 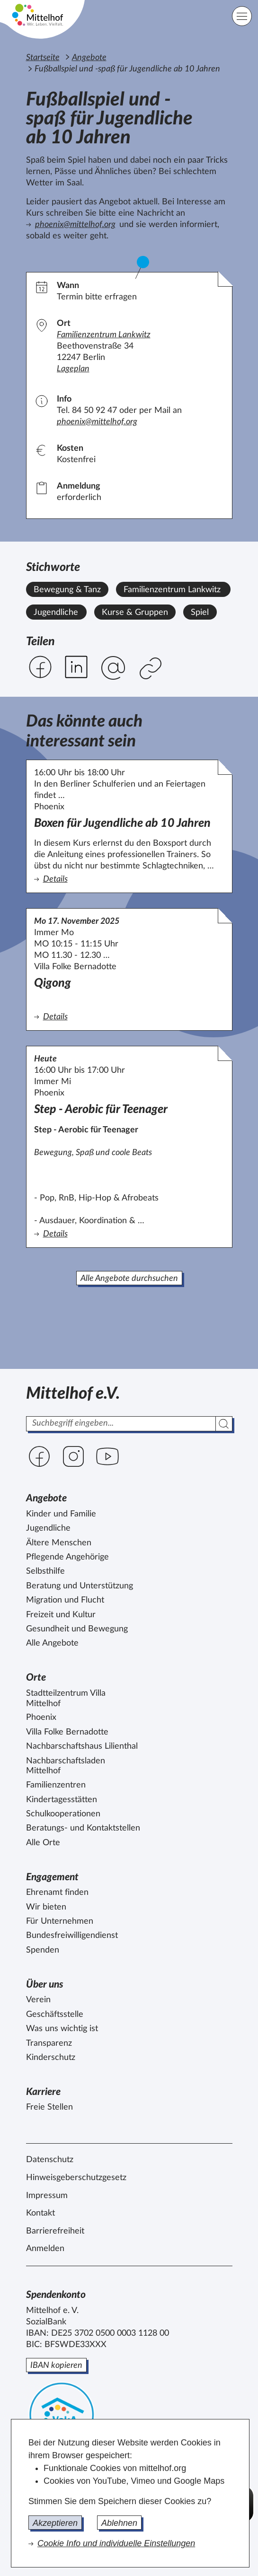 I want to click on Villa Folke Bernadotte, so click(x=67, y=1732).